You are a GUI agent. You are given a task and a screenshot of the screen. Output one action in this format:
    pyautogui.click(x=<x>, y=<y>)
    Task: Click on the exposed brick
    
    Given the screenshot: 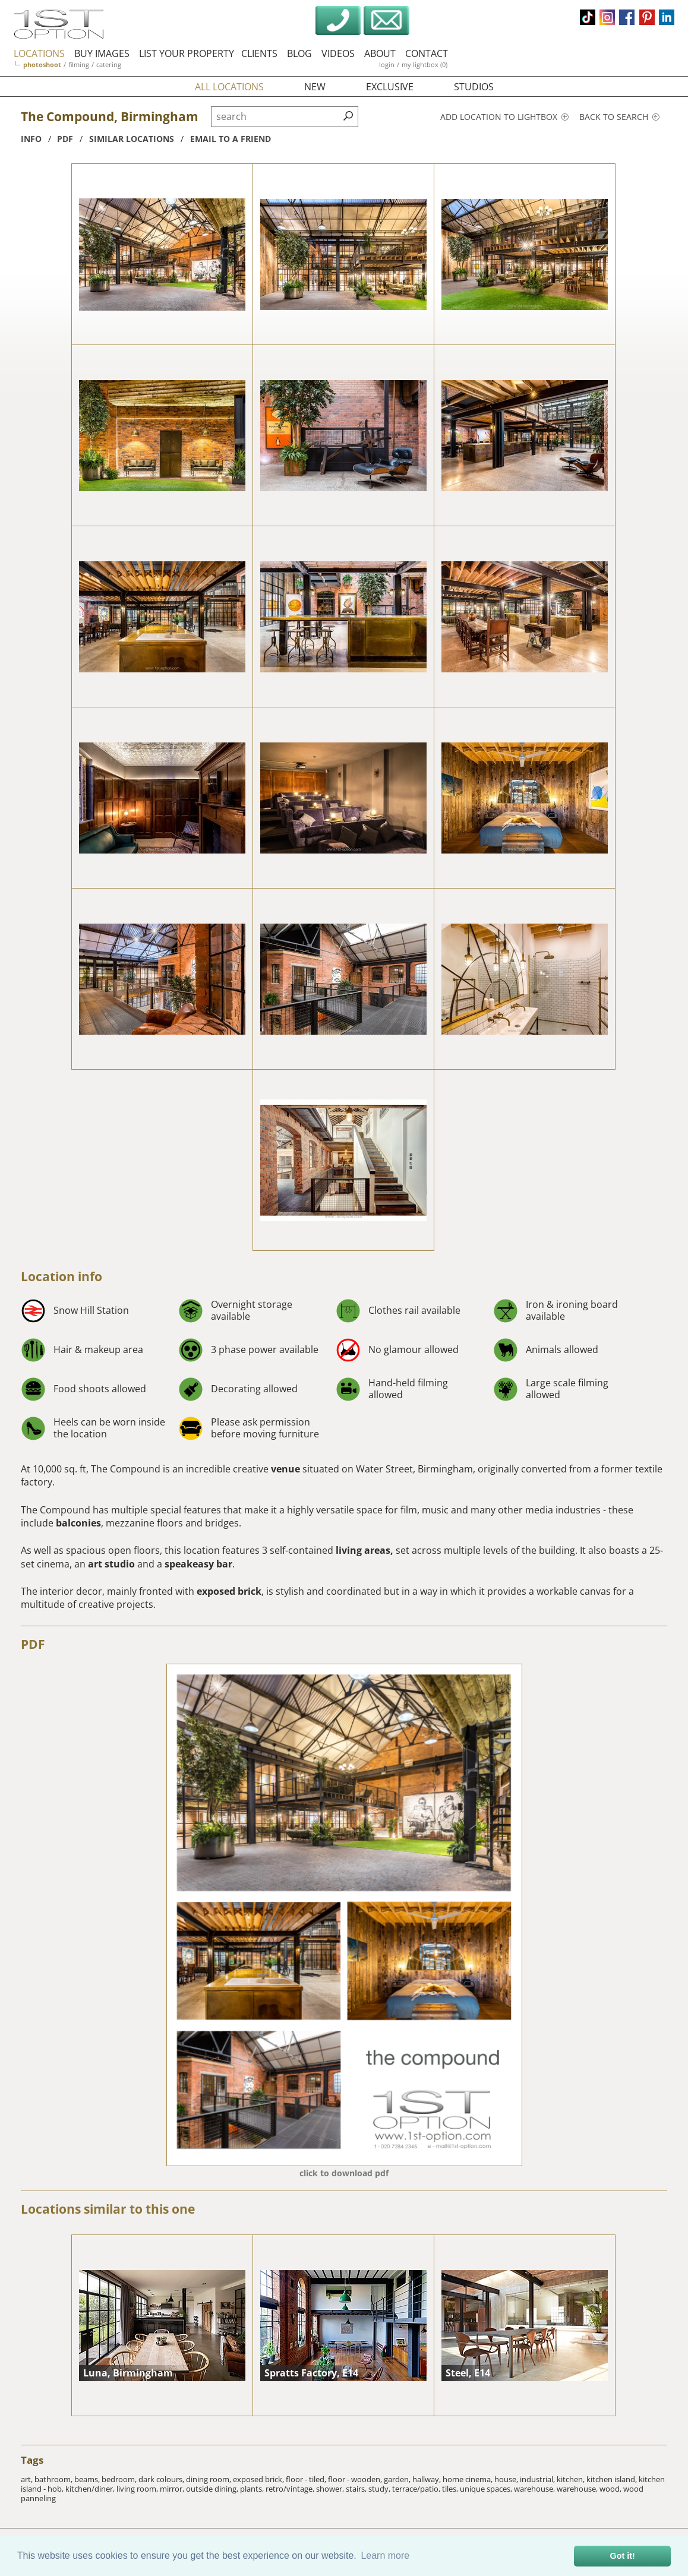 What is the action you would take?
    pyautogui.click(x=229, y=1591)
    